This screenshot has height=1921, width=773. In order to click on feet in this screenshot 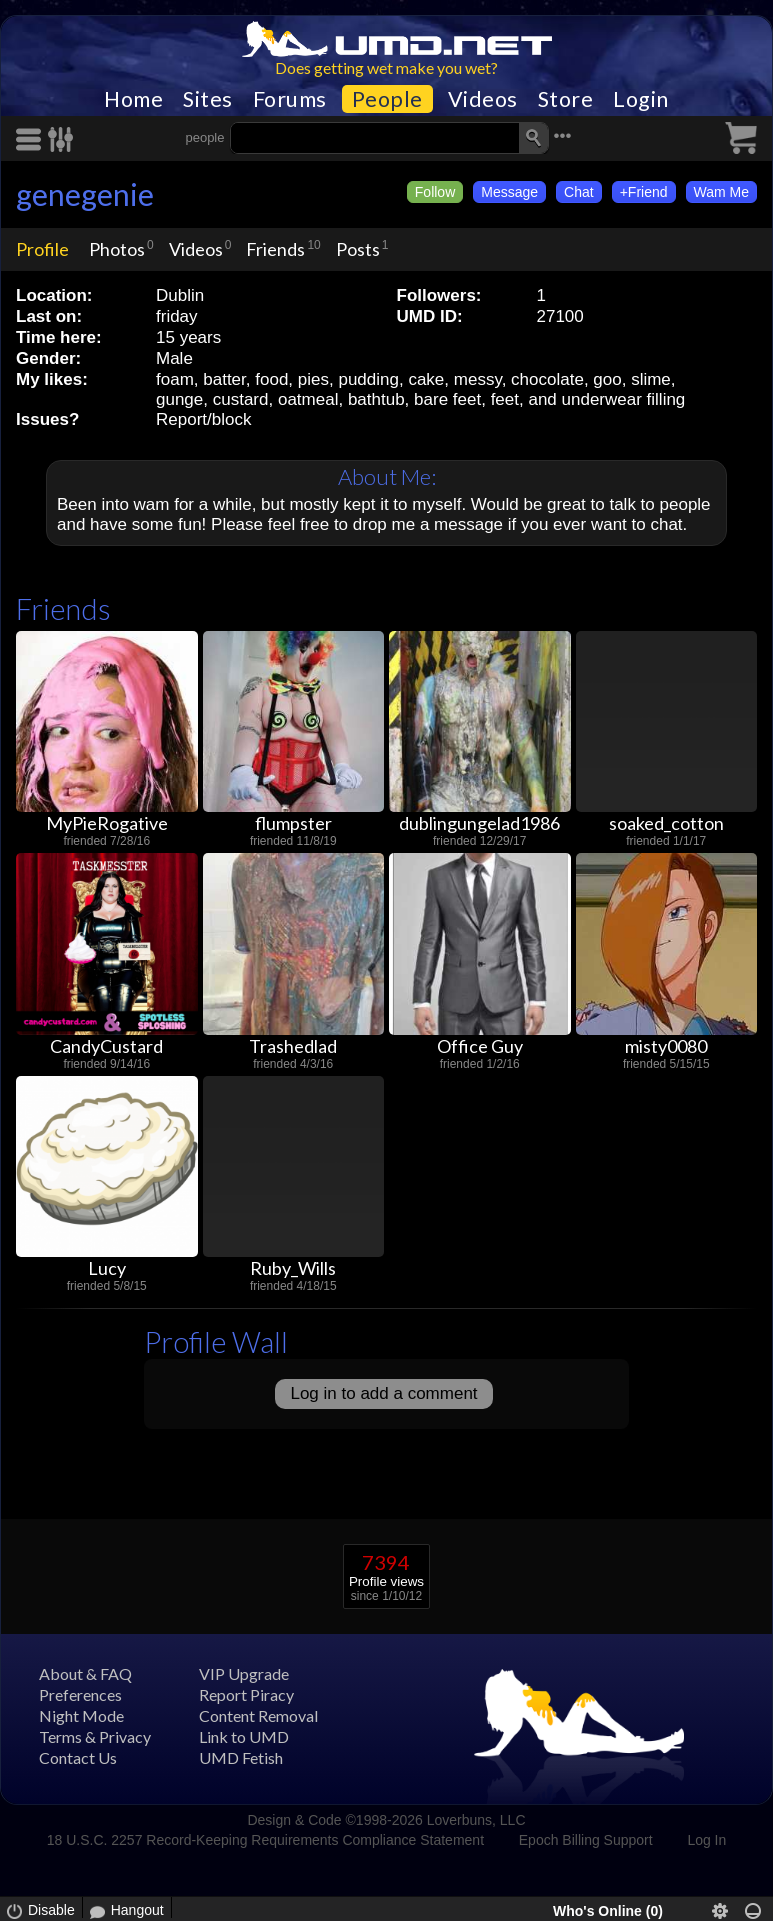, I will do `click(505, 399)`.